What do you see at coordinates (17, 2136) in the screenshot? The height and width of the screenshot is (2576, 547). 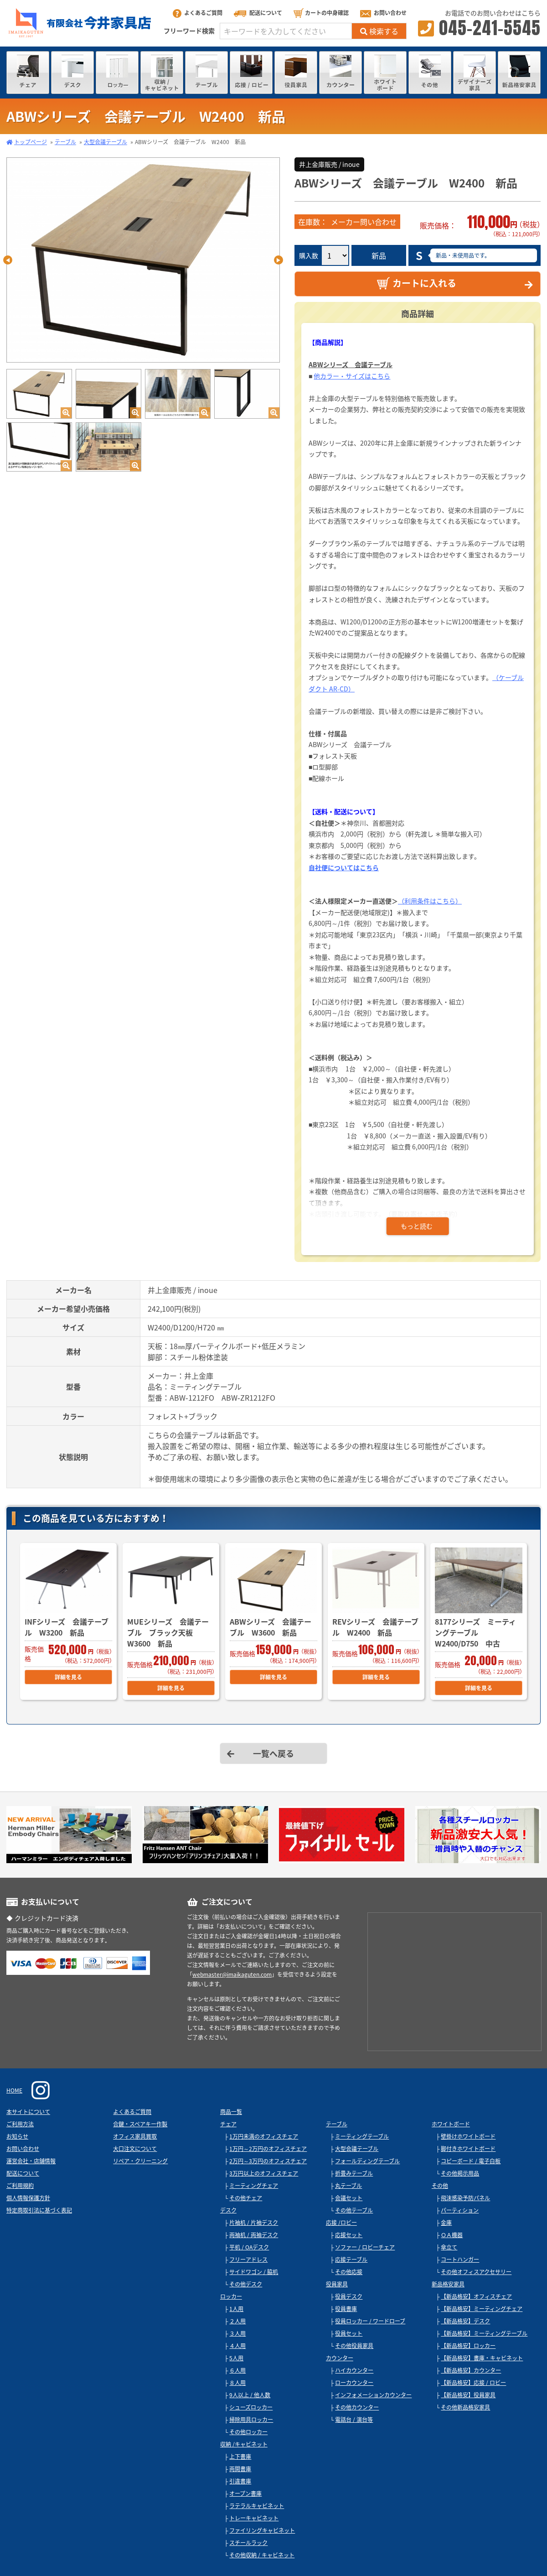 I see `お知らせ` at bounding box center [17, 2136].